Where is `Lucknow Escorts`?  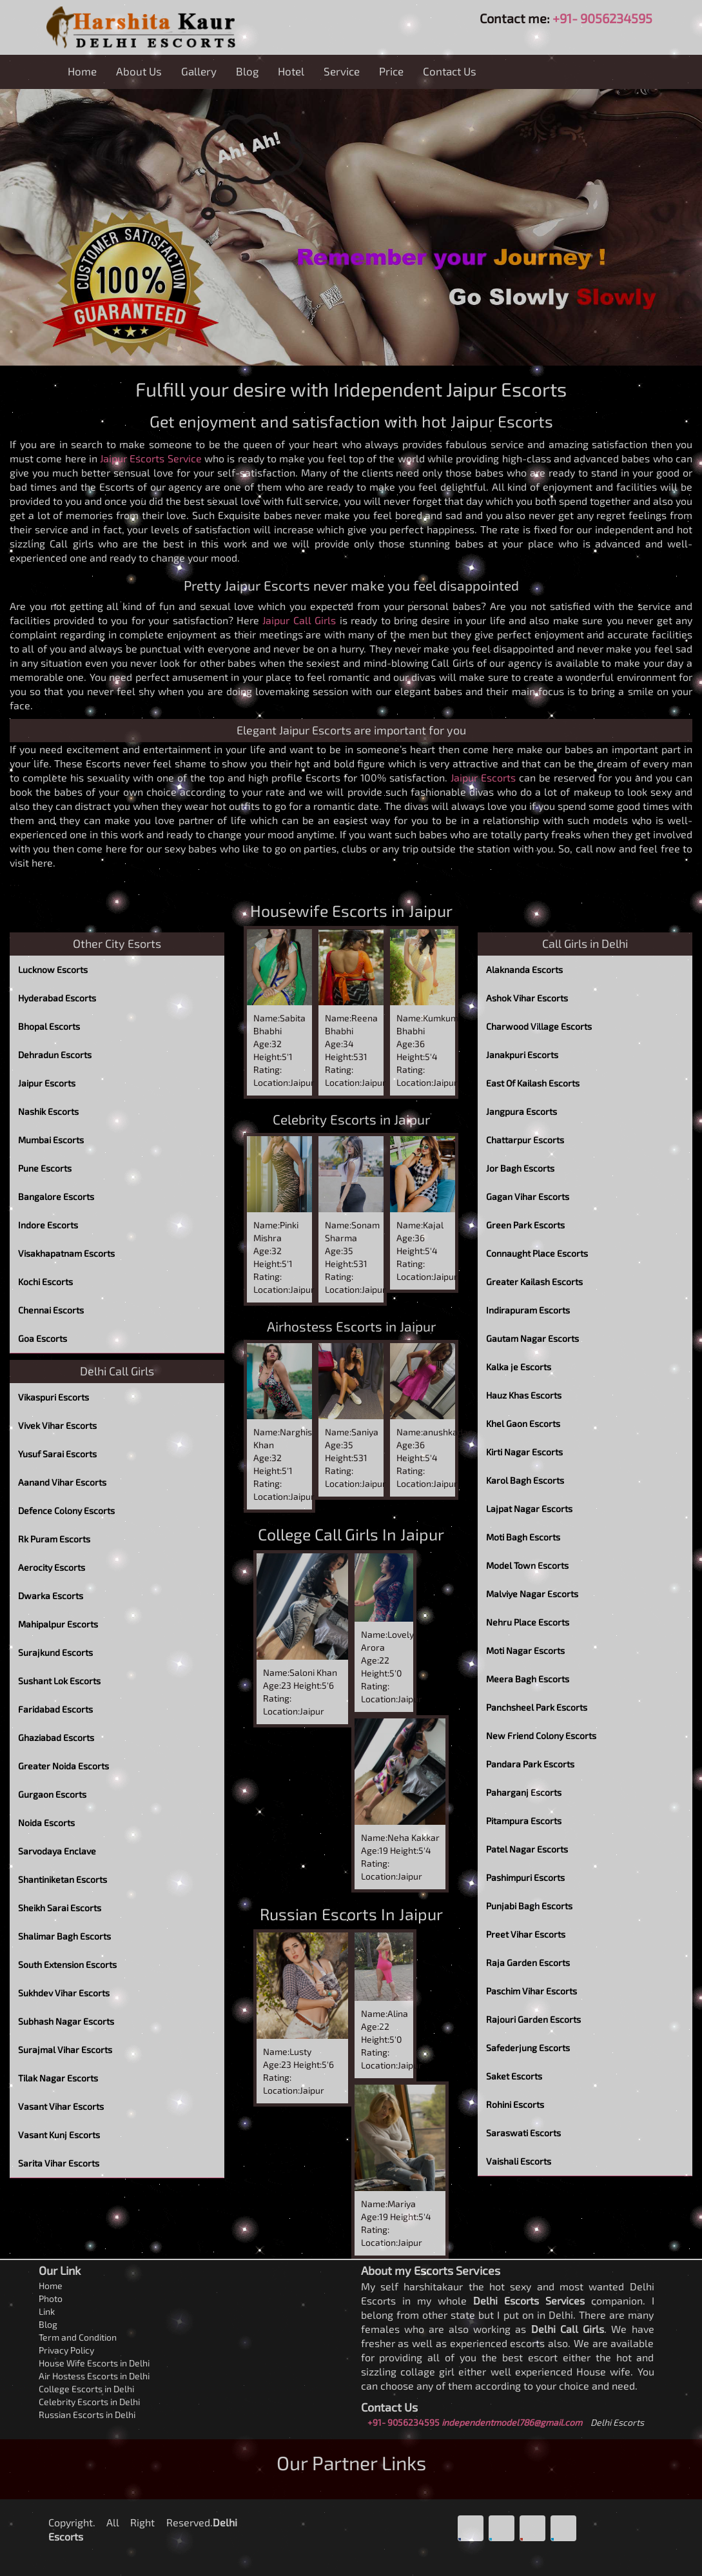
Lucknow Escorts is located at coordinates (53, 969).